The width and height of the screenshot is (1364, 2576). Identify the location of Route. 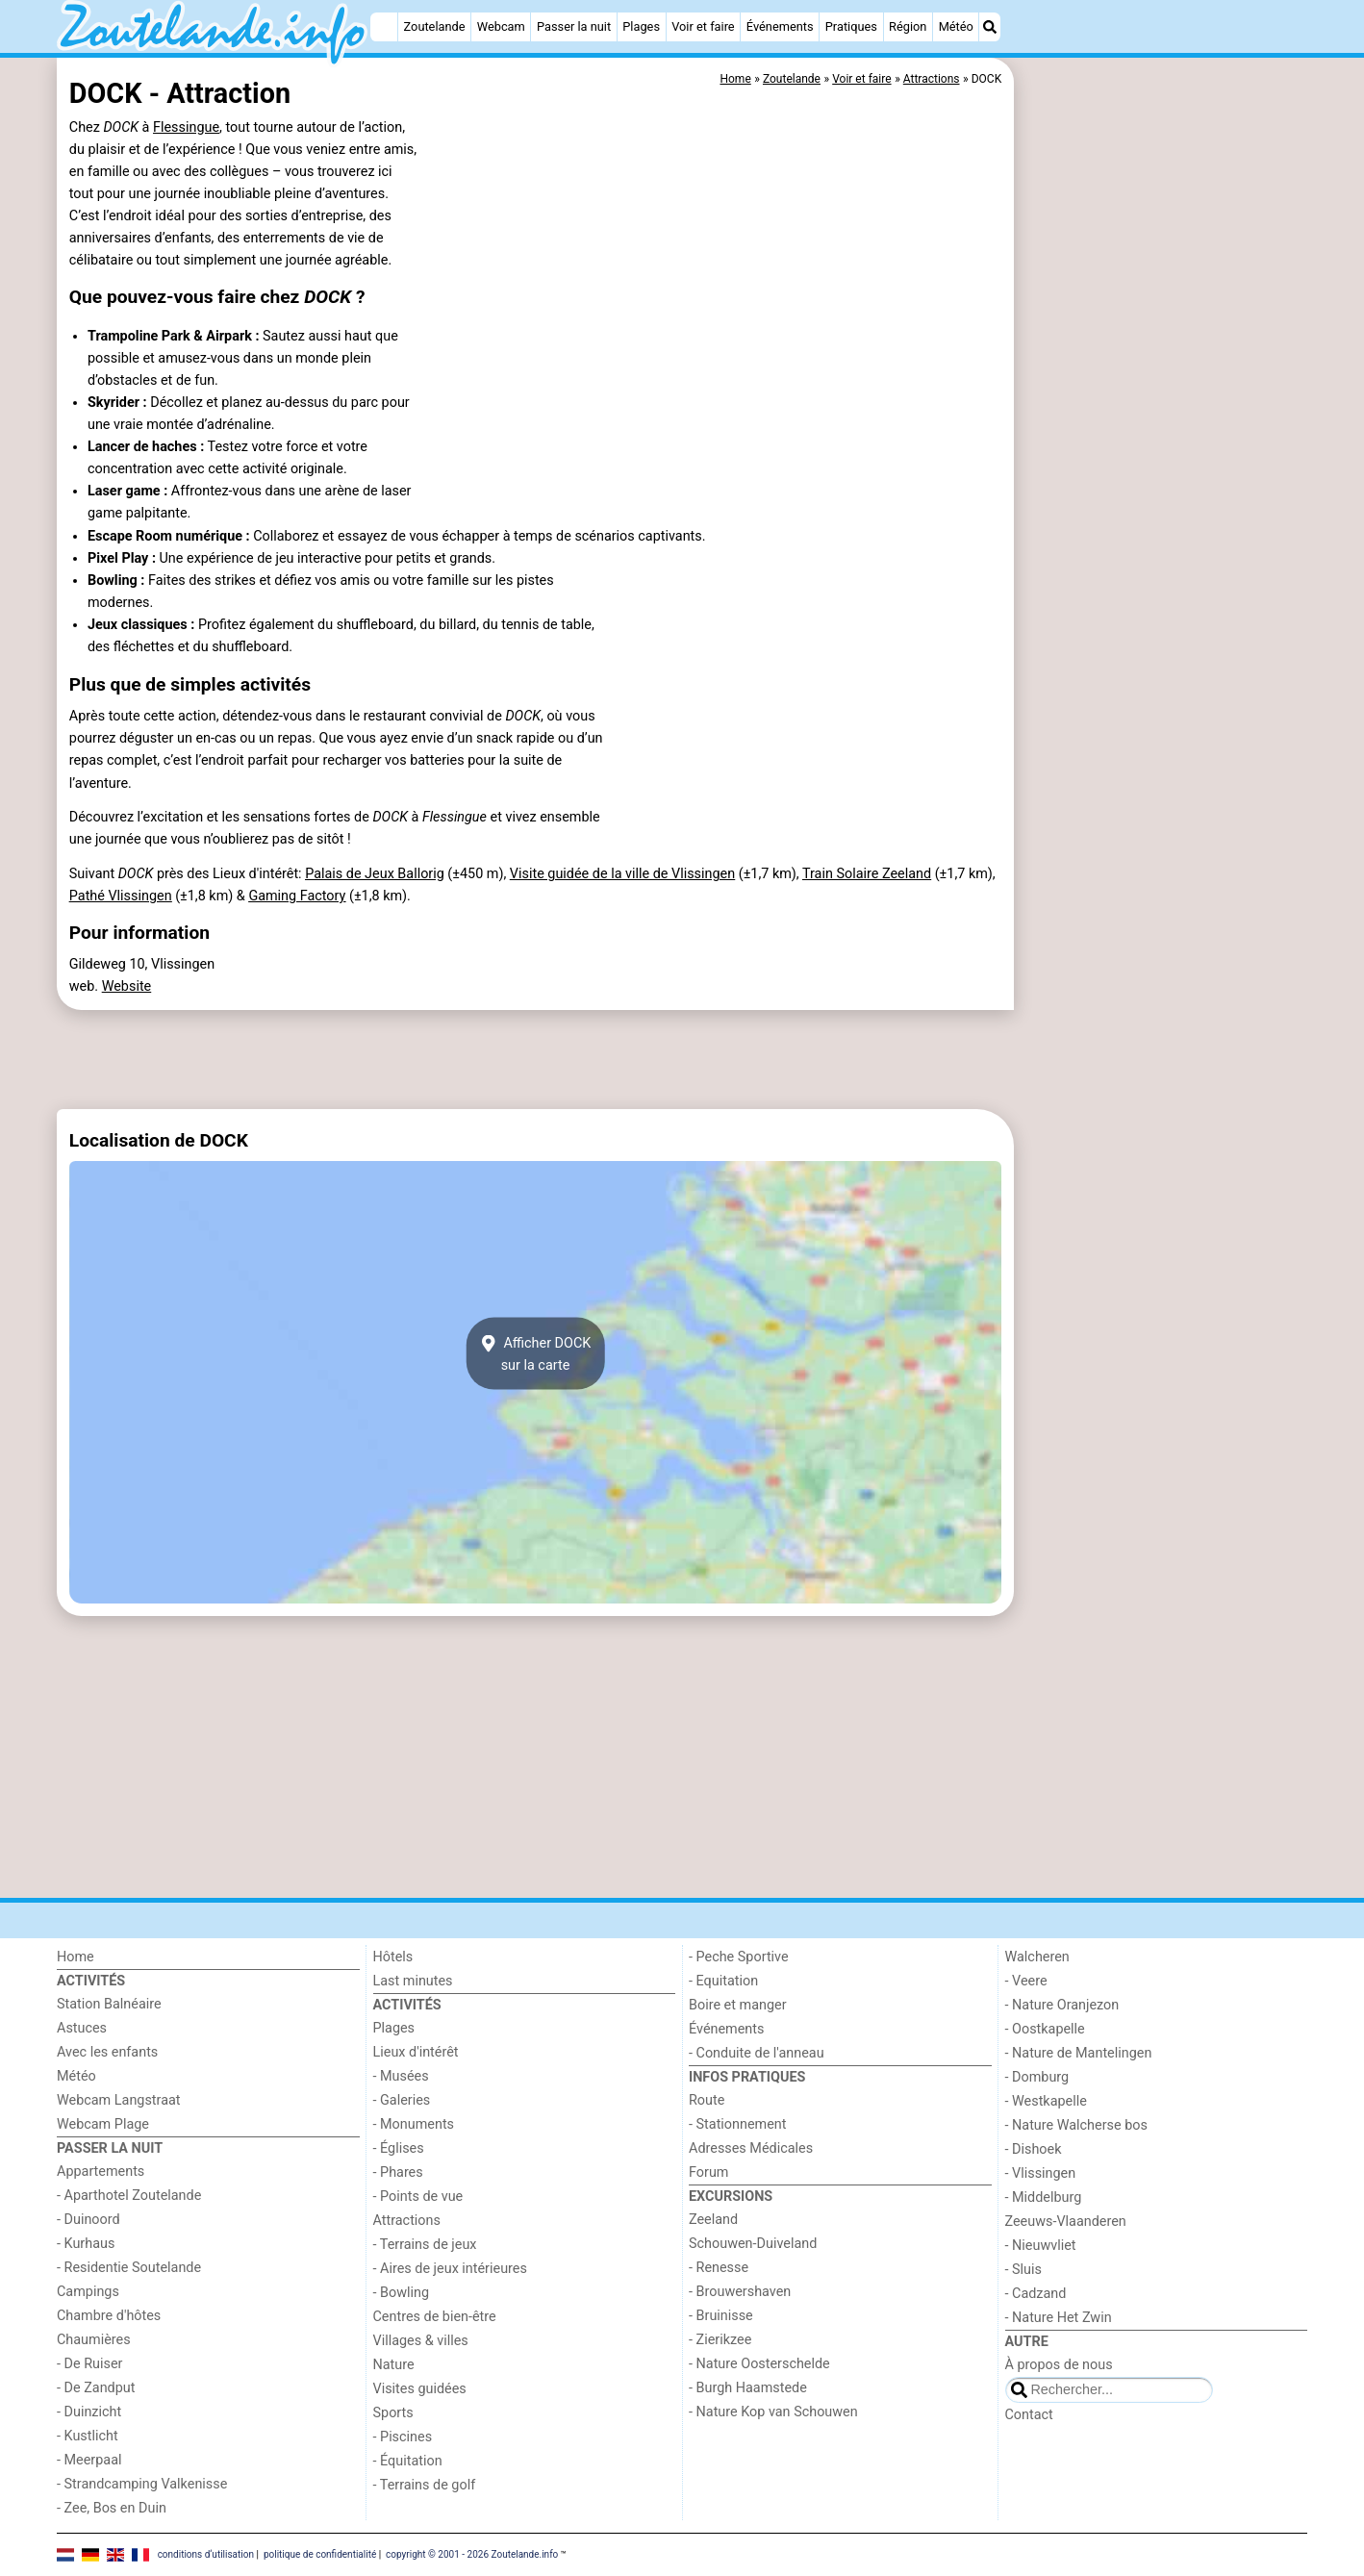
(706, 2100).